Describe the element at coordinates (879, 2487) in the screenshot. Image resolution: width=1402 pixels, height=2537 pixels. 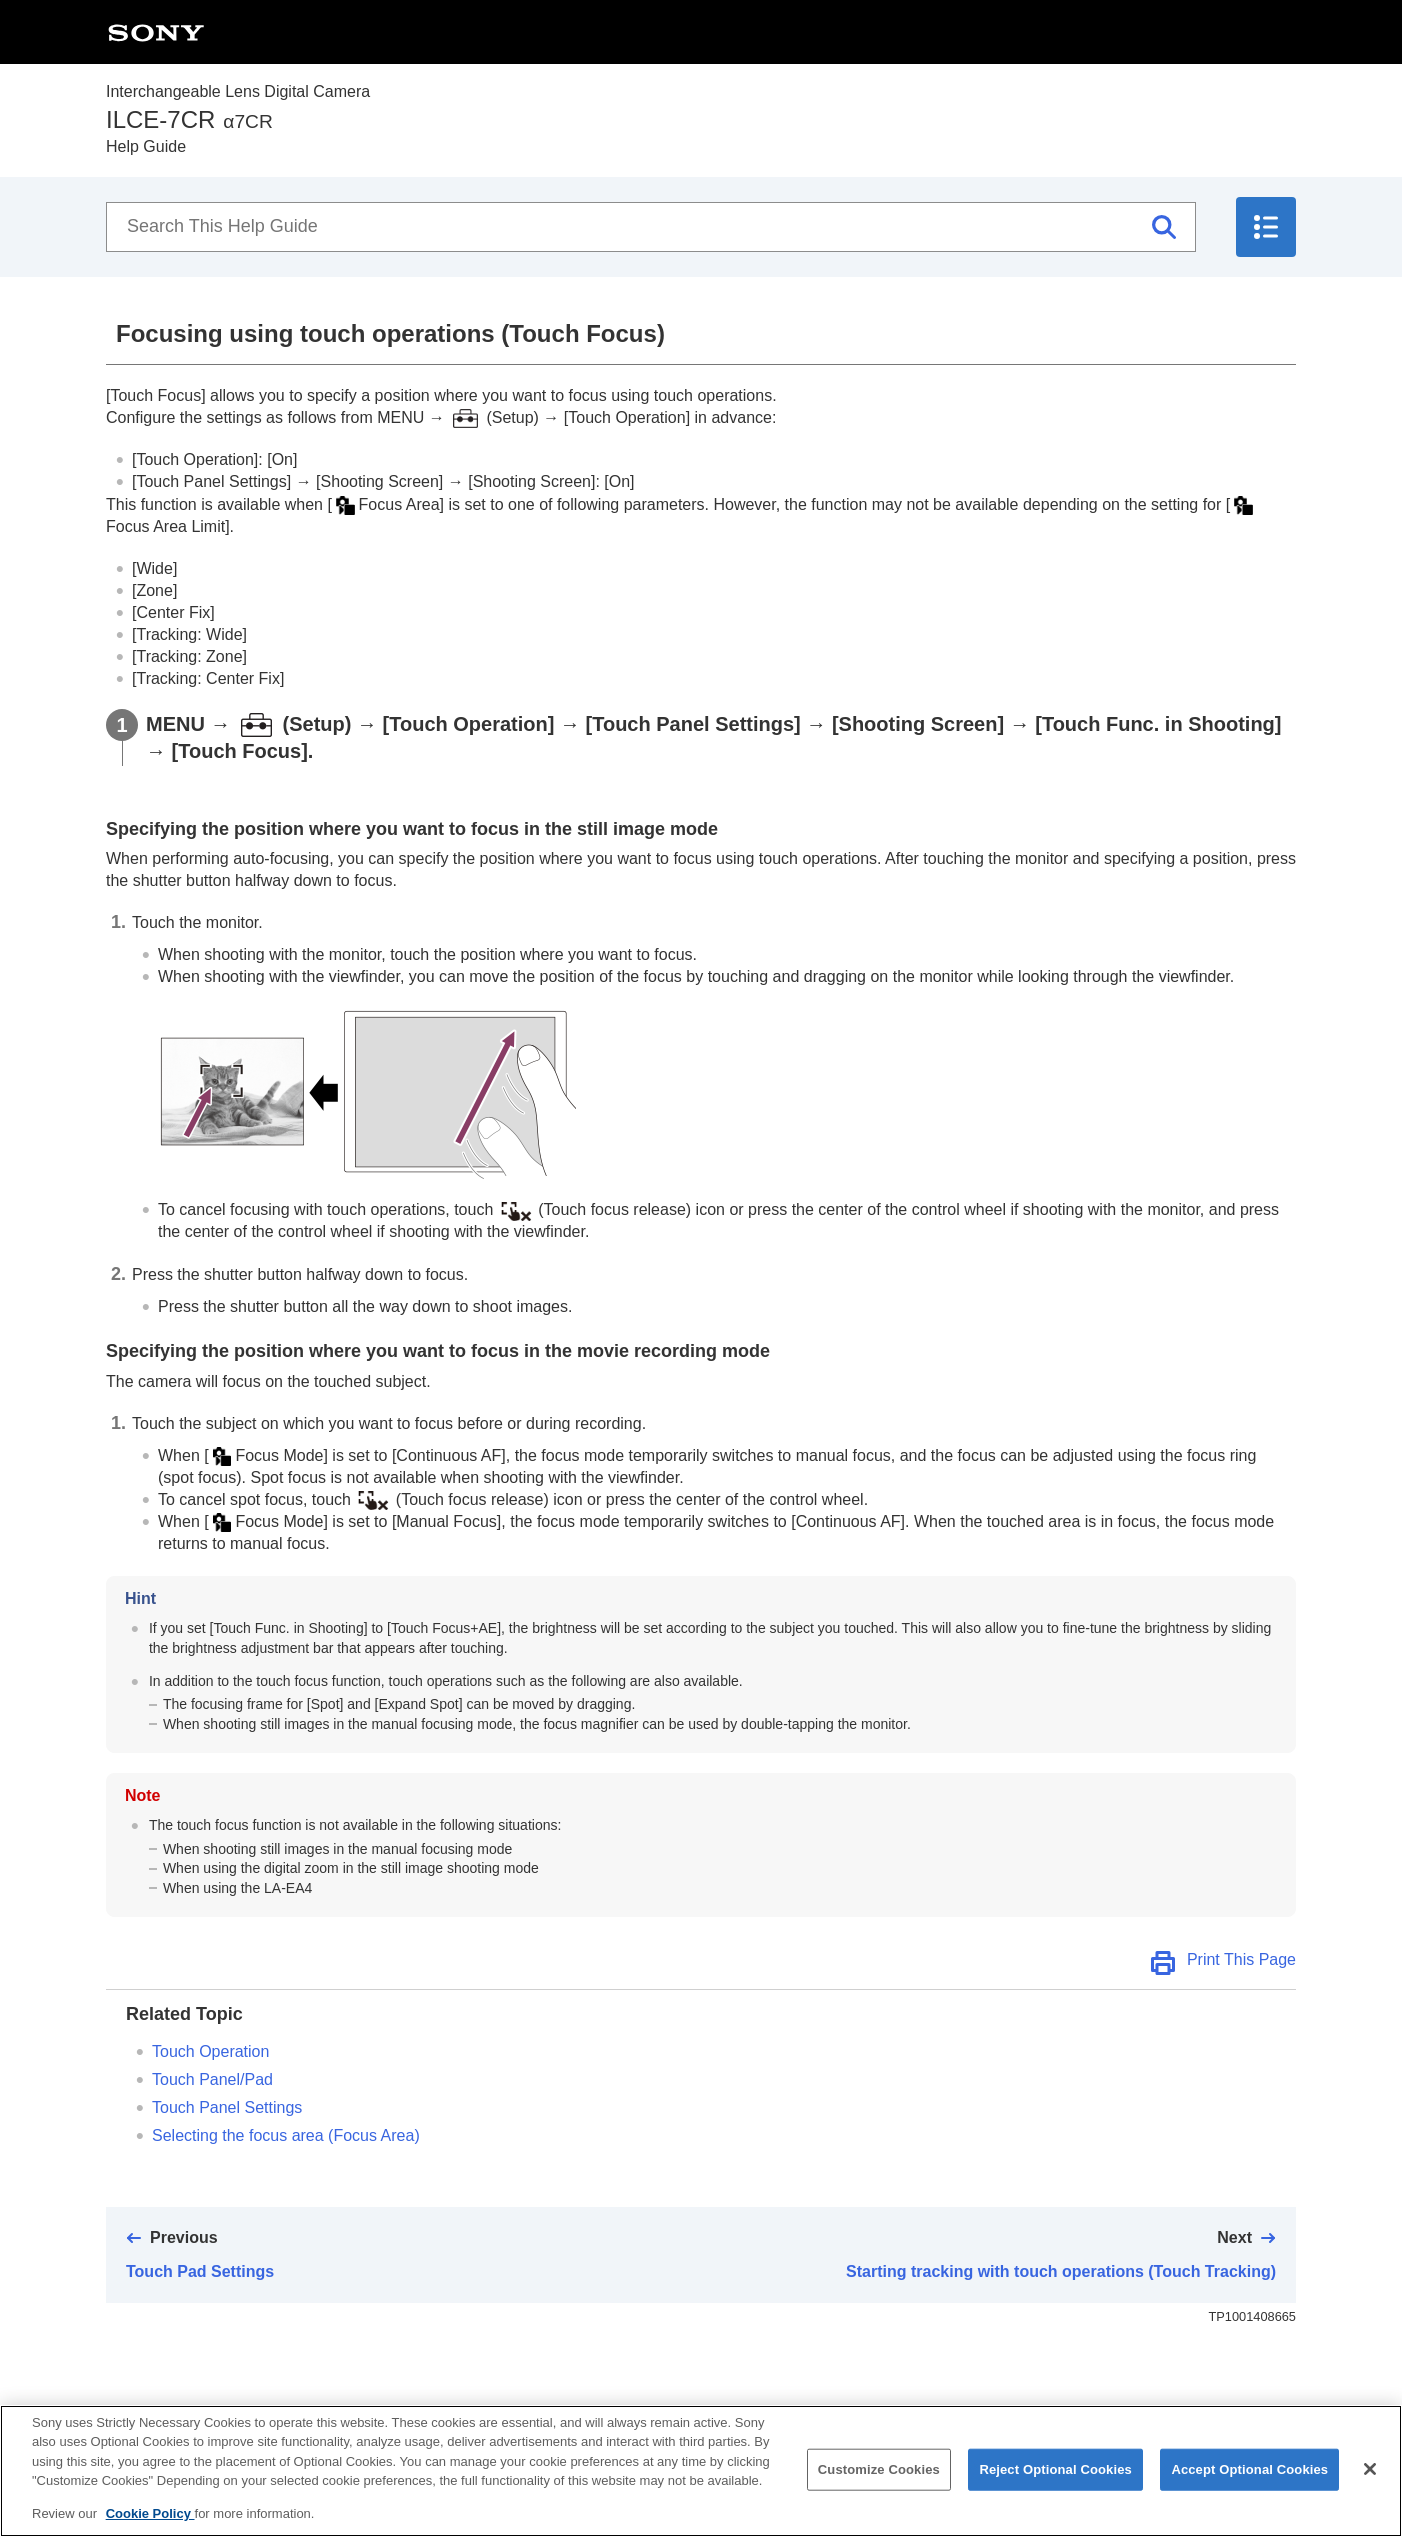
I see `Customize Cookies` at that location.